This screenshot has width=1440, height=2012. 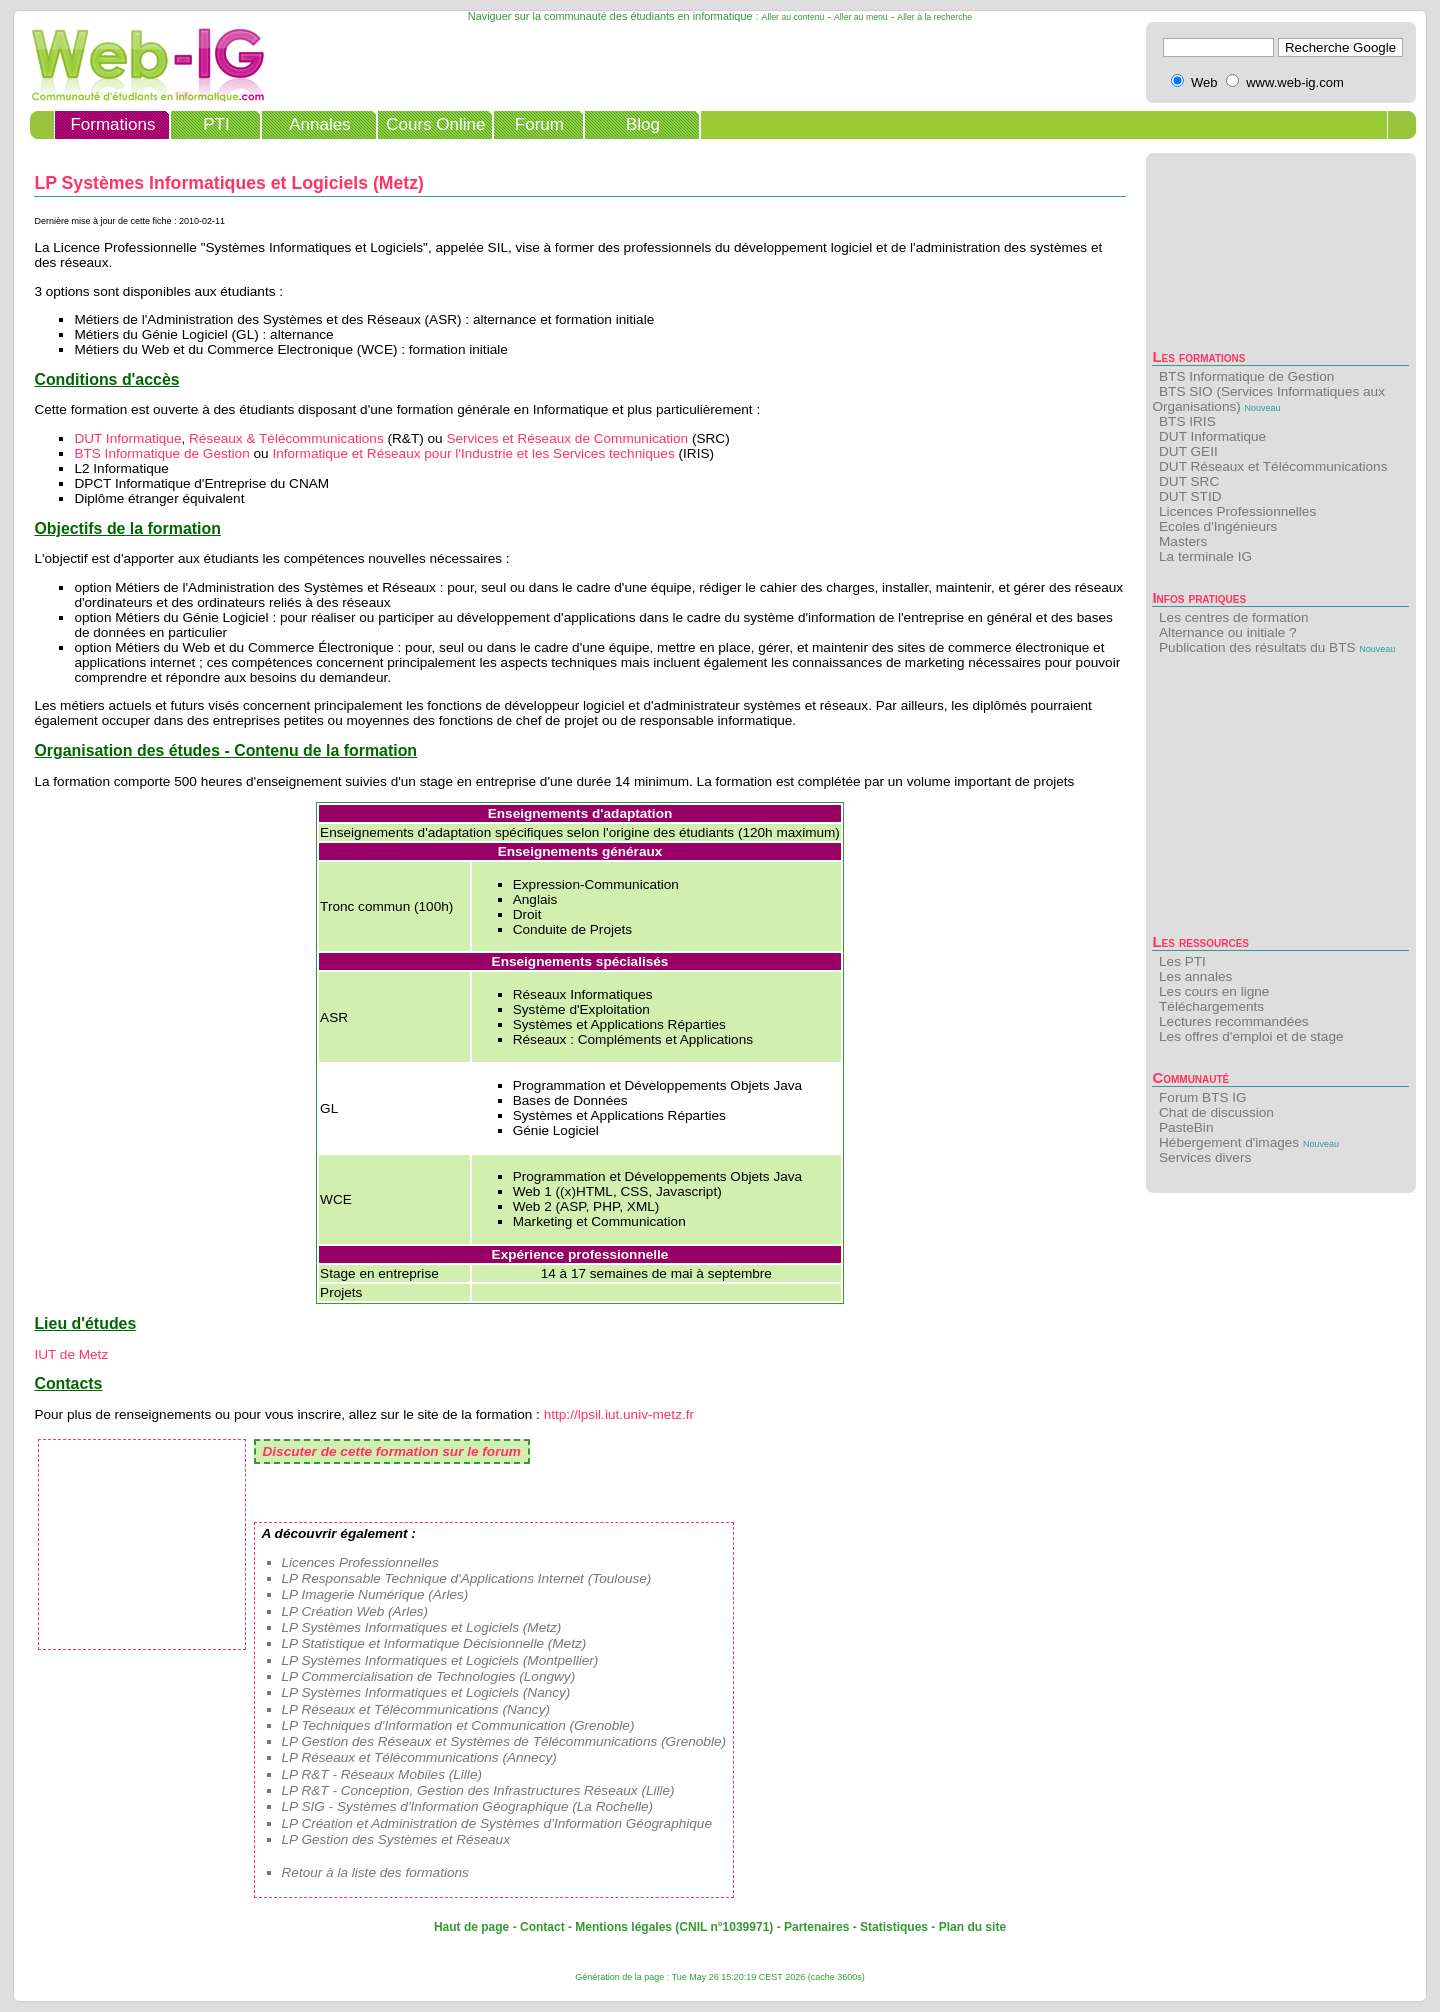 I want to click on LP Systèmes Informatiques et Logiciels (Nancy), so click(x=426, y=1692).